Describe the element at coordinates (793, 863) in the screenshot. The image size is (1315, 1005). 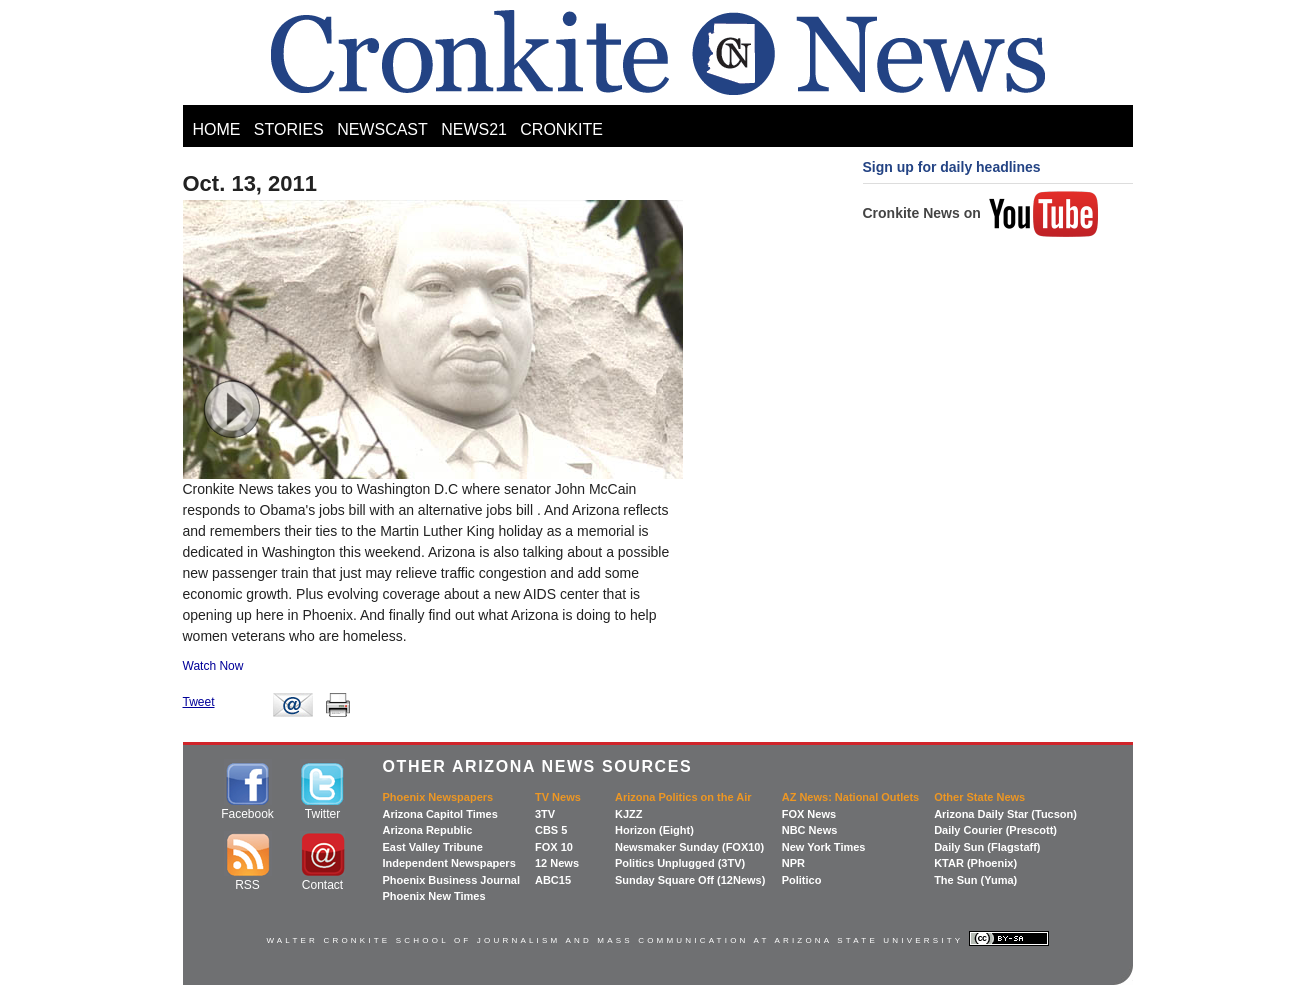
I see `NPR` at that location.